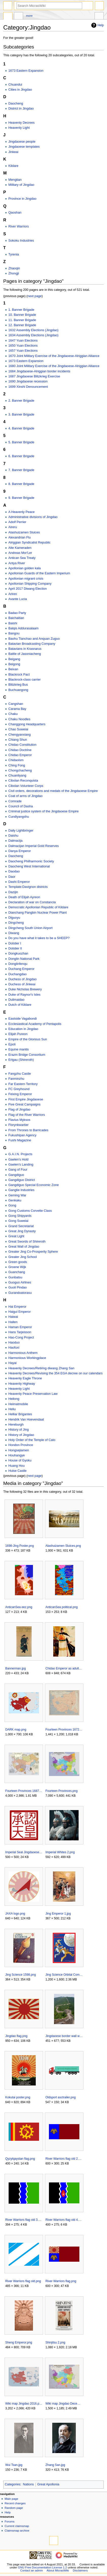 This screenshot has height=2576, width=107. Describe the element at coordinates (16, 765) in the screenshot. I see `Ching Fong` at that location.